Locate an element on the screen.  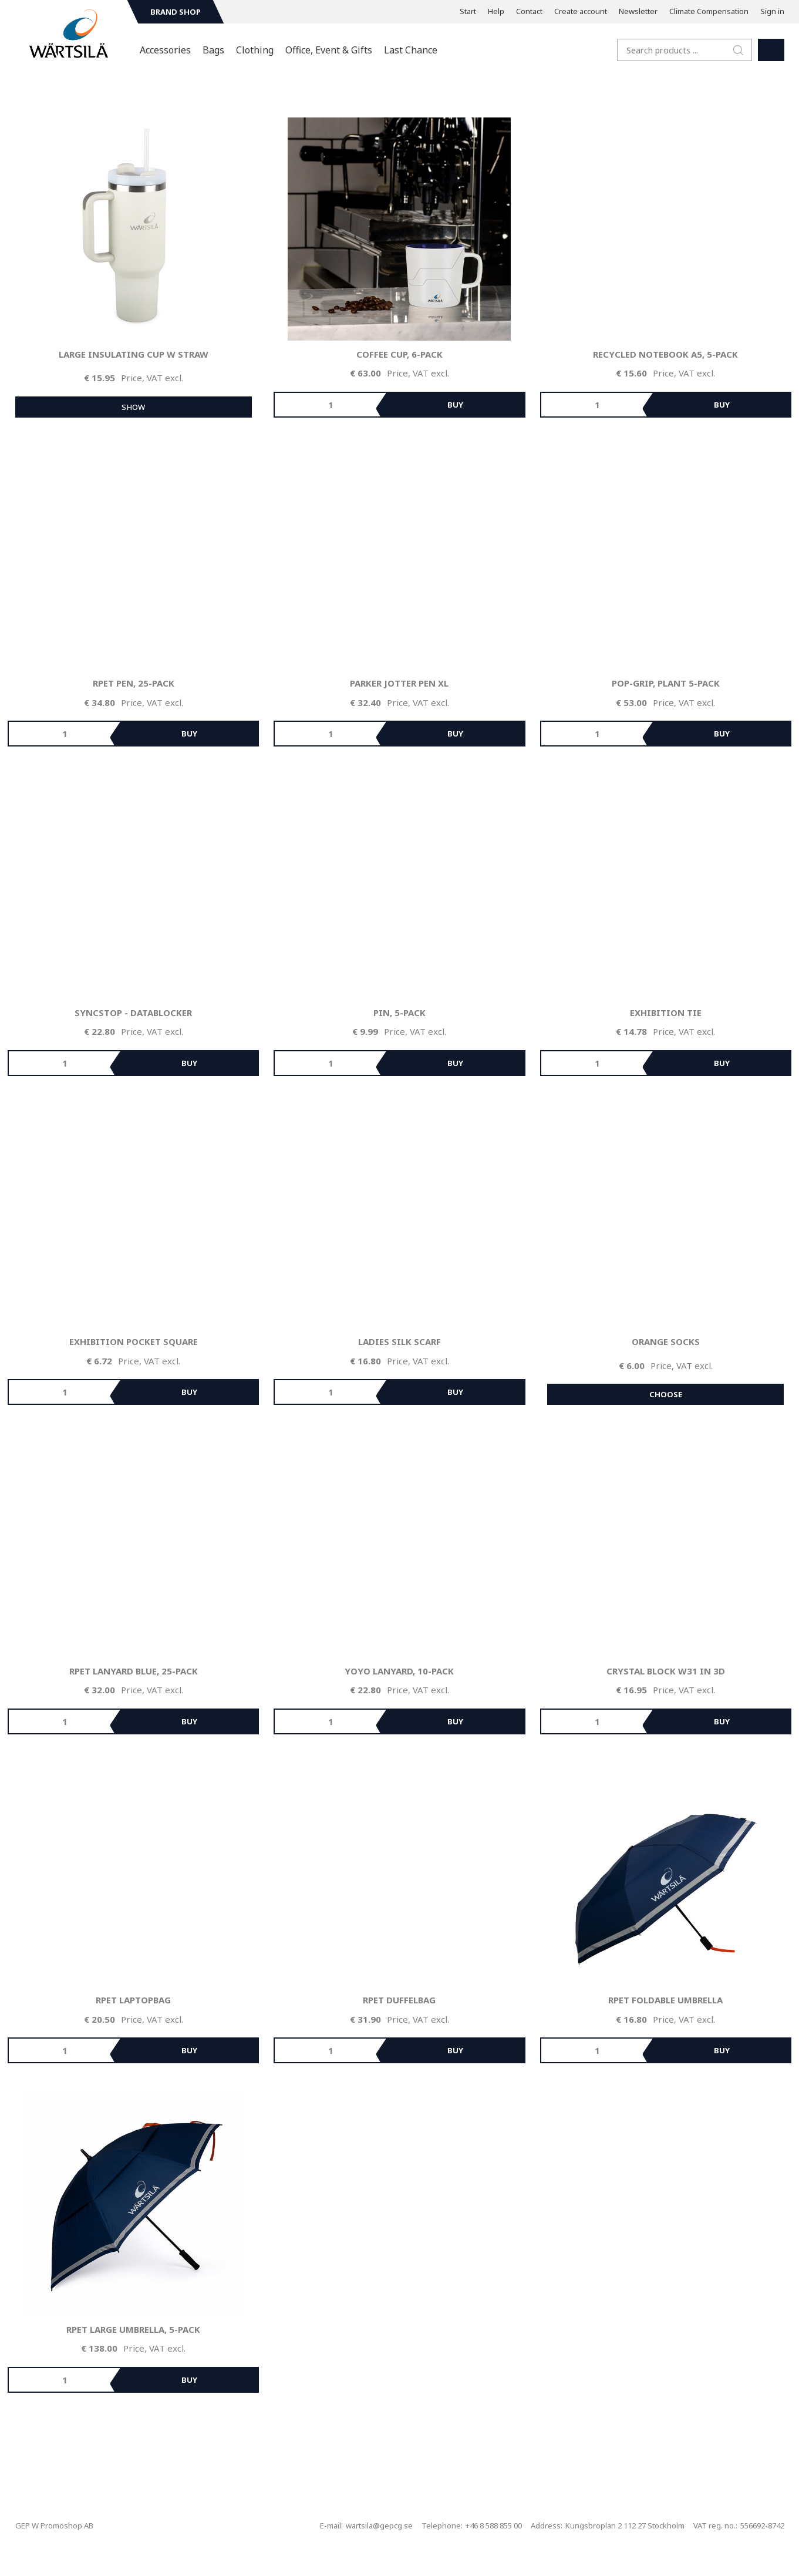
Buy is located at coordinates (455, 404).